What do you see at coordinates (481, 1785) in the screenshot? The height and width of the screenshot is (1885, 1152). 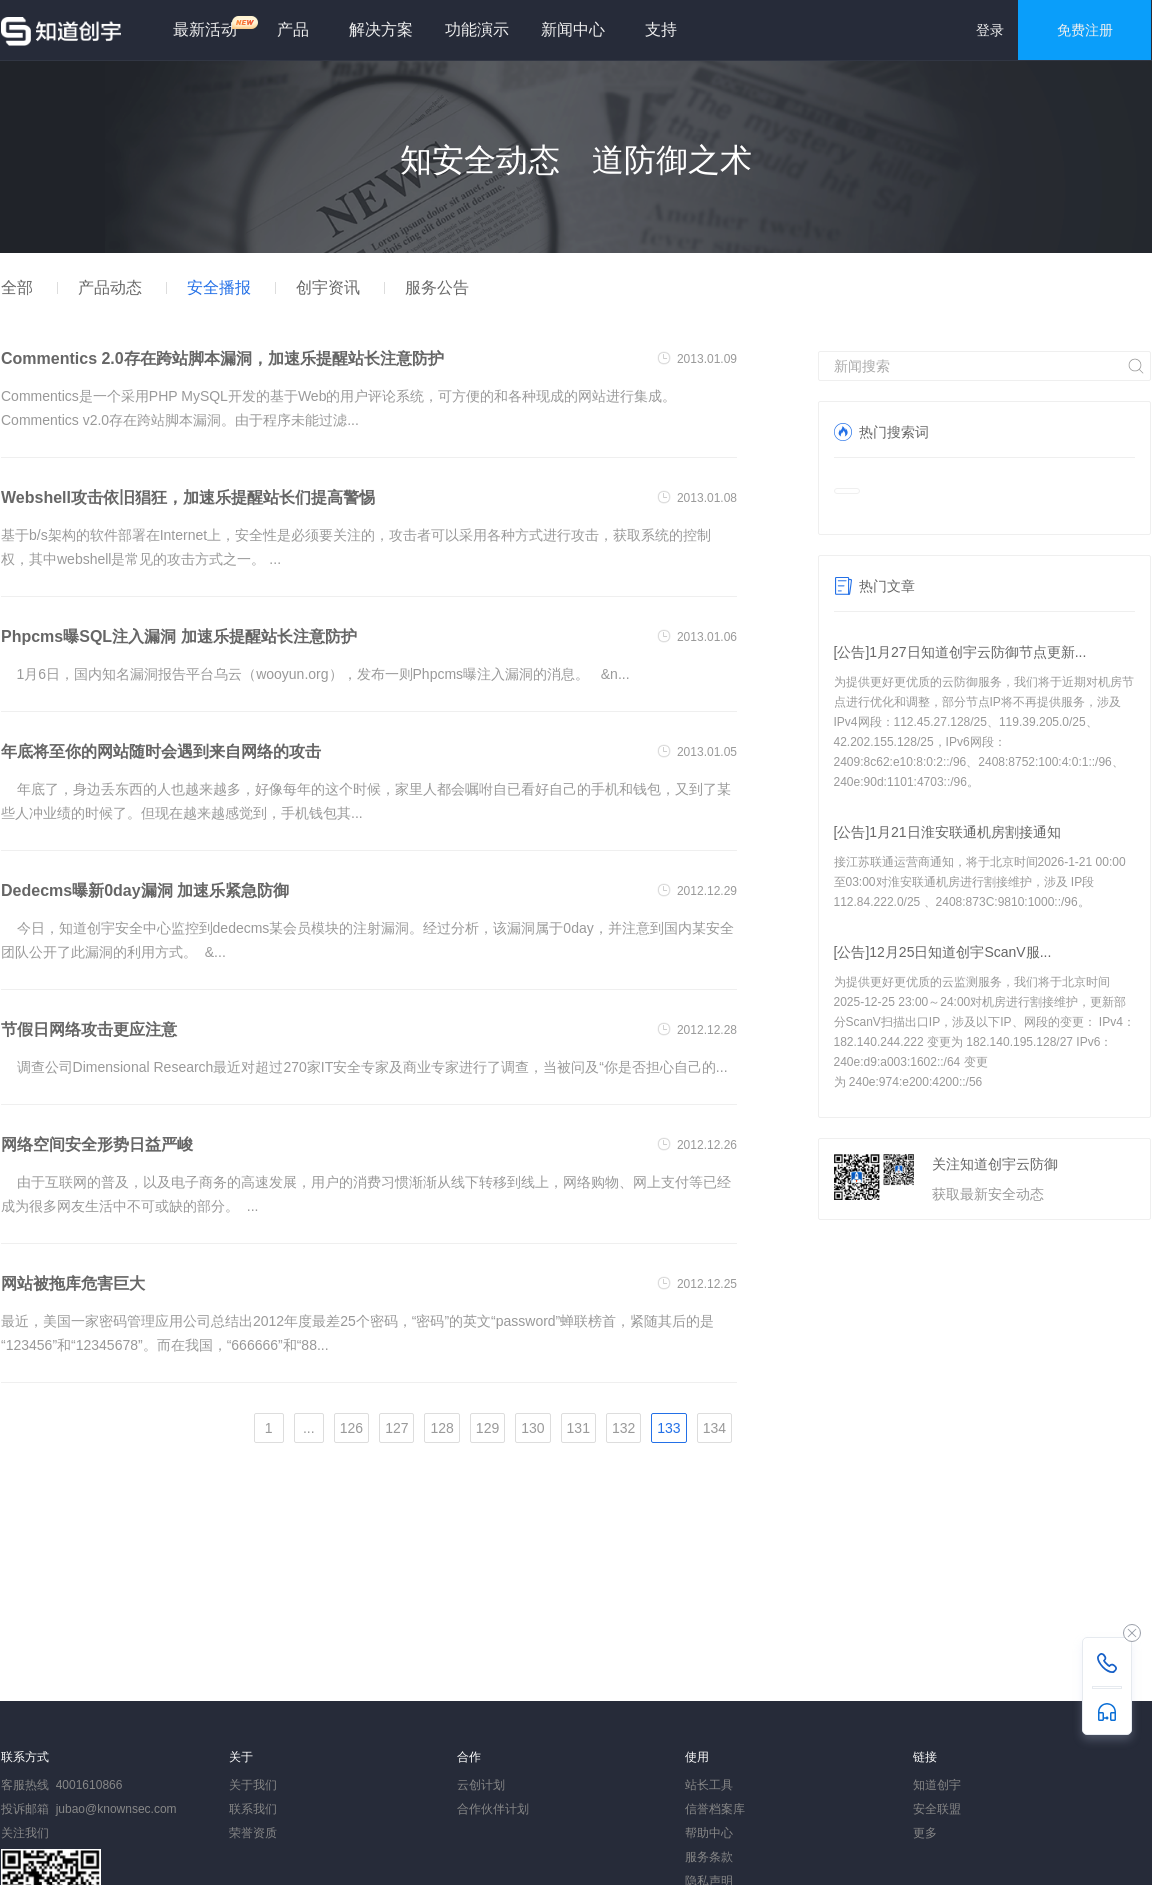 I see `云创计划` at bounding box center [481, 1785].